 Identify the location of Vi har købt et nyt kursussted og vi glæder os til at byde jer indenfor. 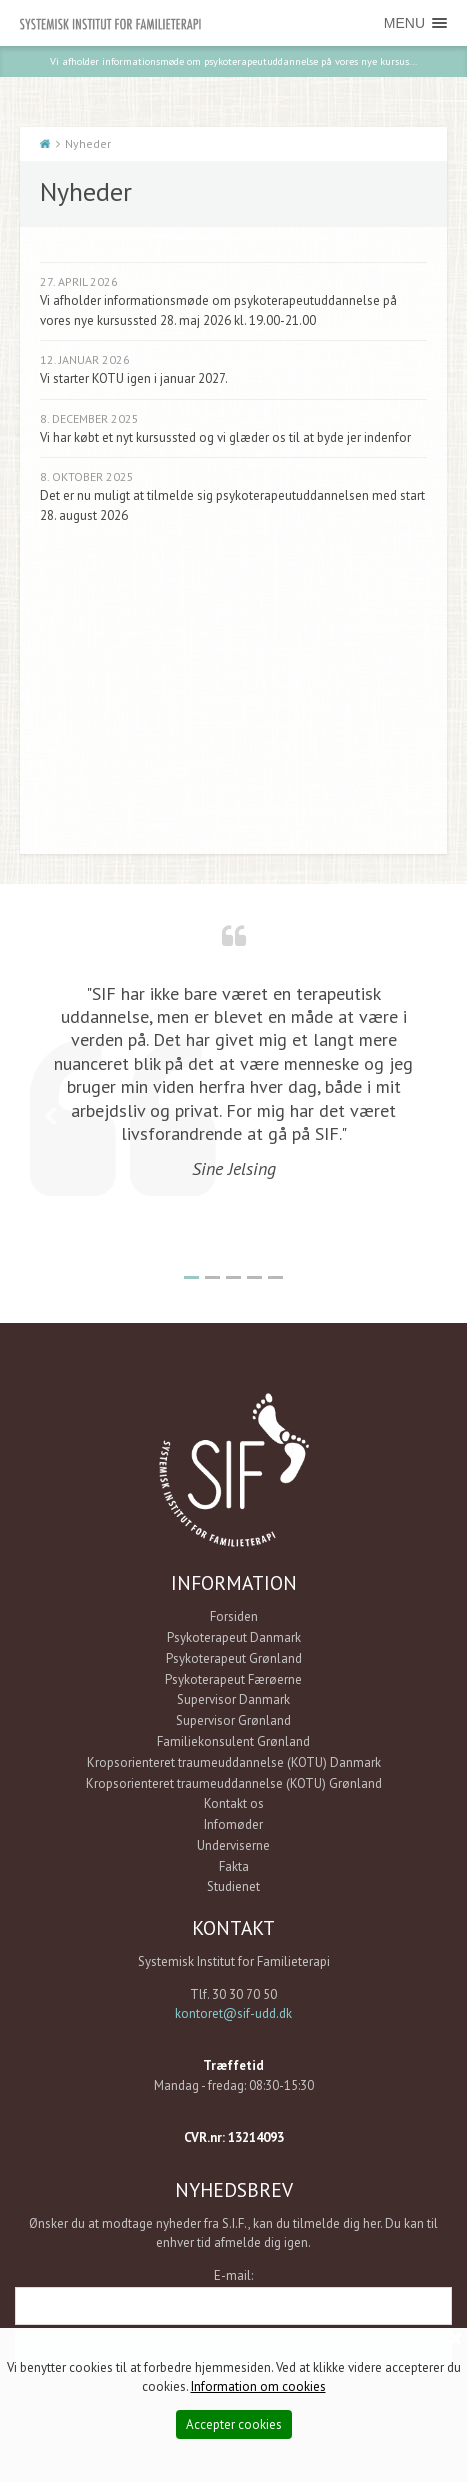
(225, 437).